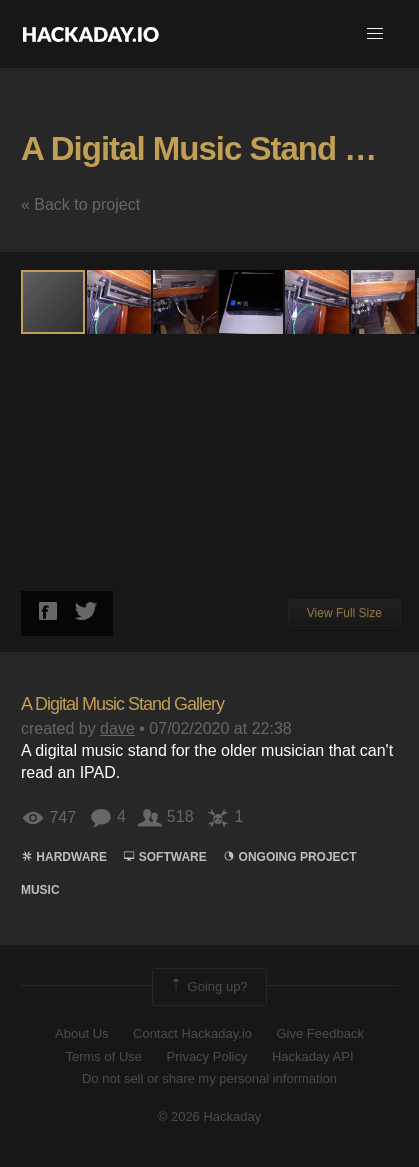 The image size is (419, 1167). I want to click on Terms of Use, so click(103, 1056).